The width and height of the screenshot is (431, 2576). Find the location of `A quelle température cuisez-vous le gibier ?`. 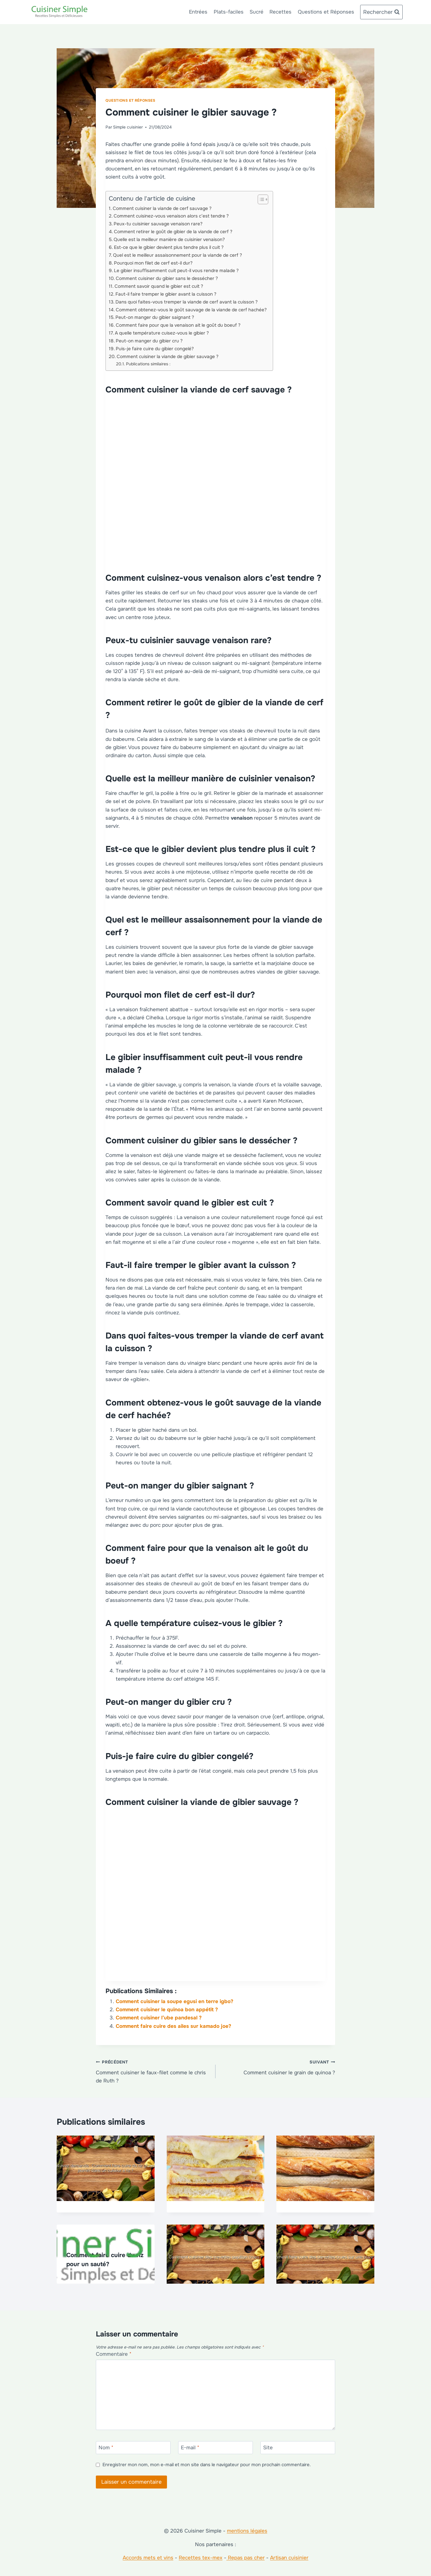

A quelle température cuisez-vous le gibier ? is located at coordinates (162, 333).